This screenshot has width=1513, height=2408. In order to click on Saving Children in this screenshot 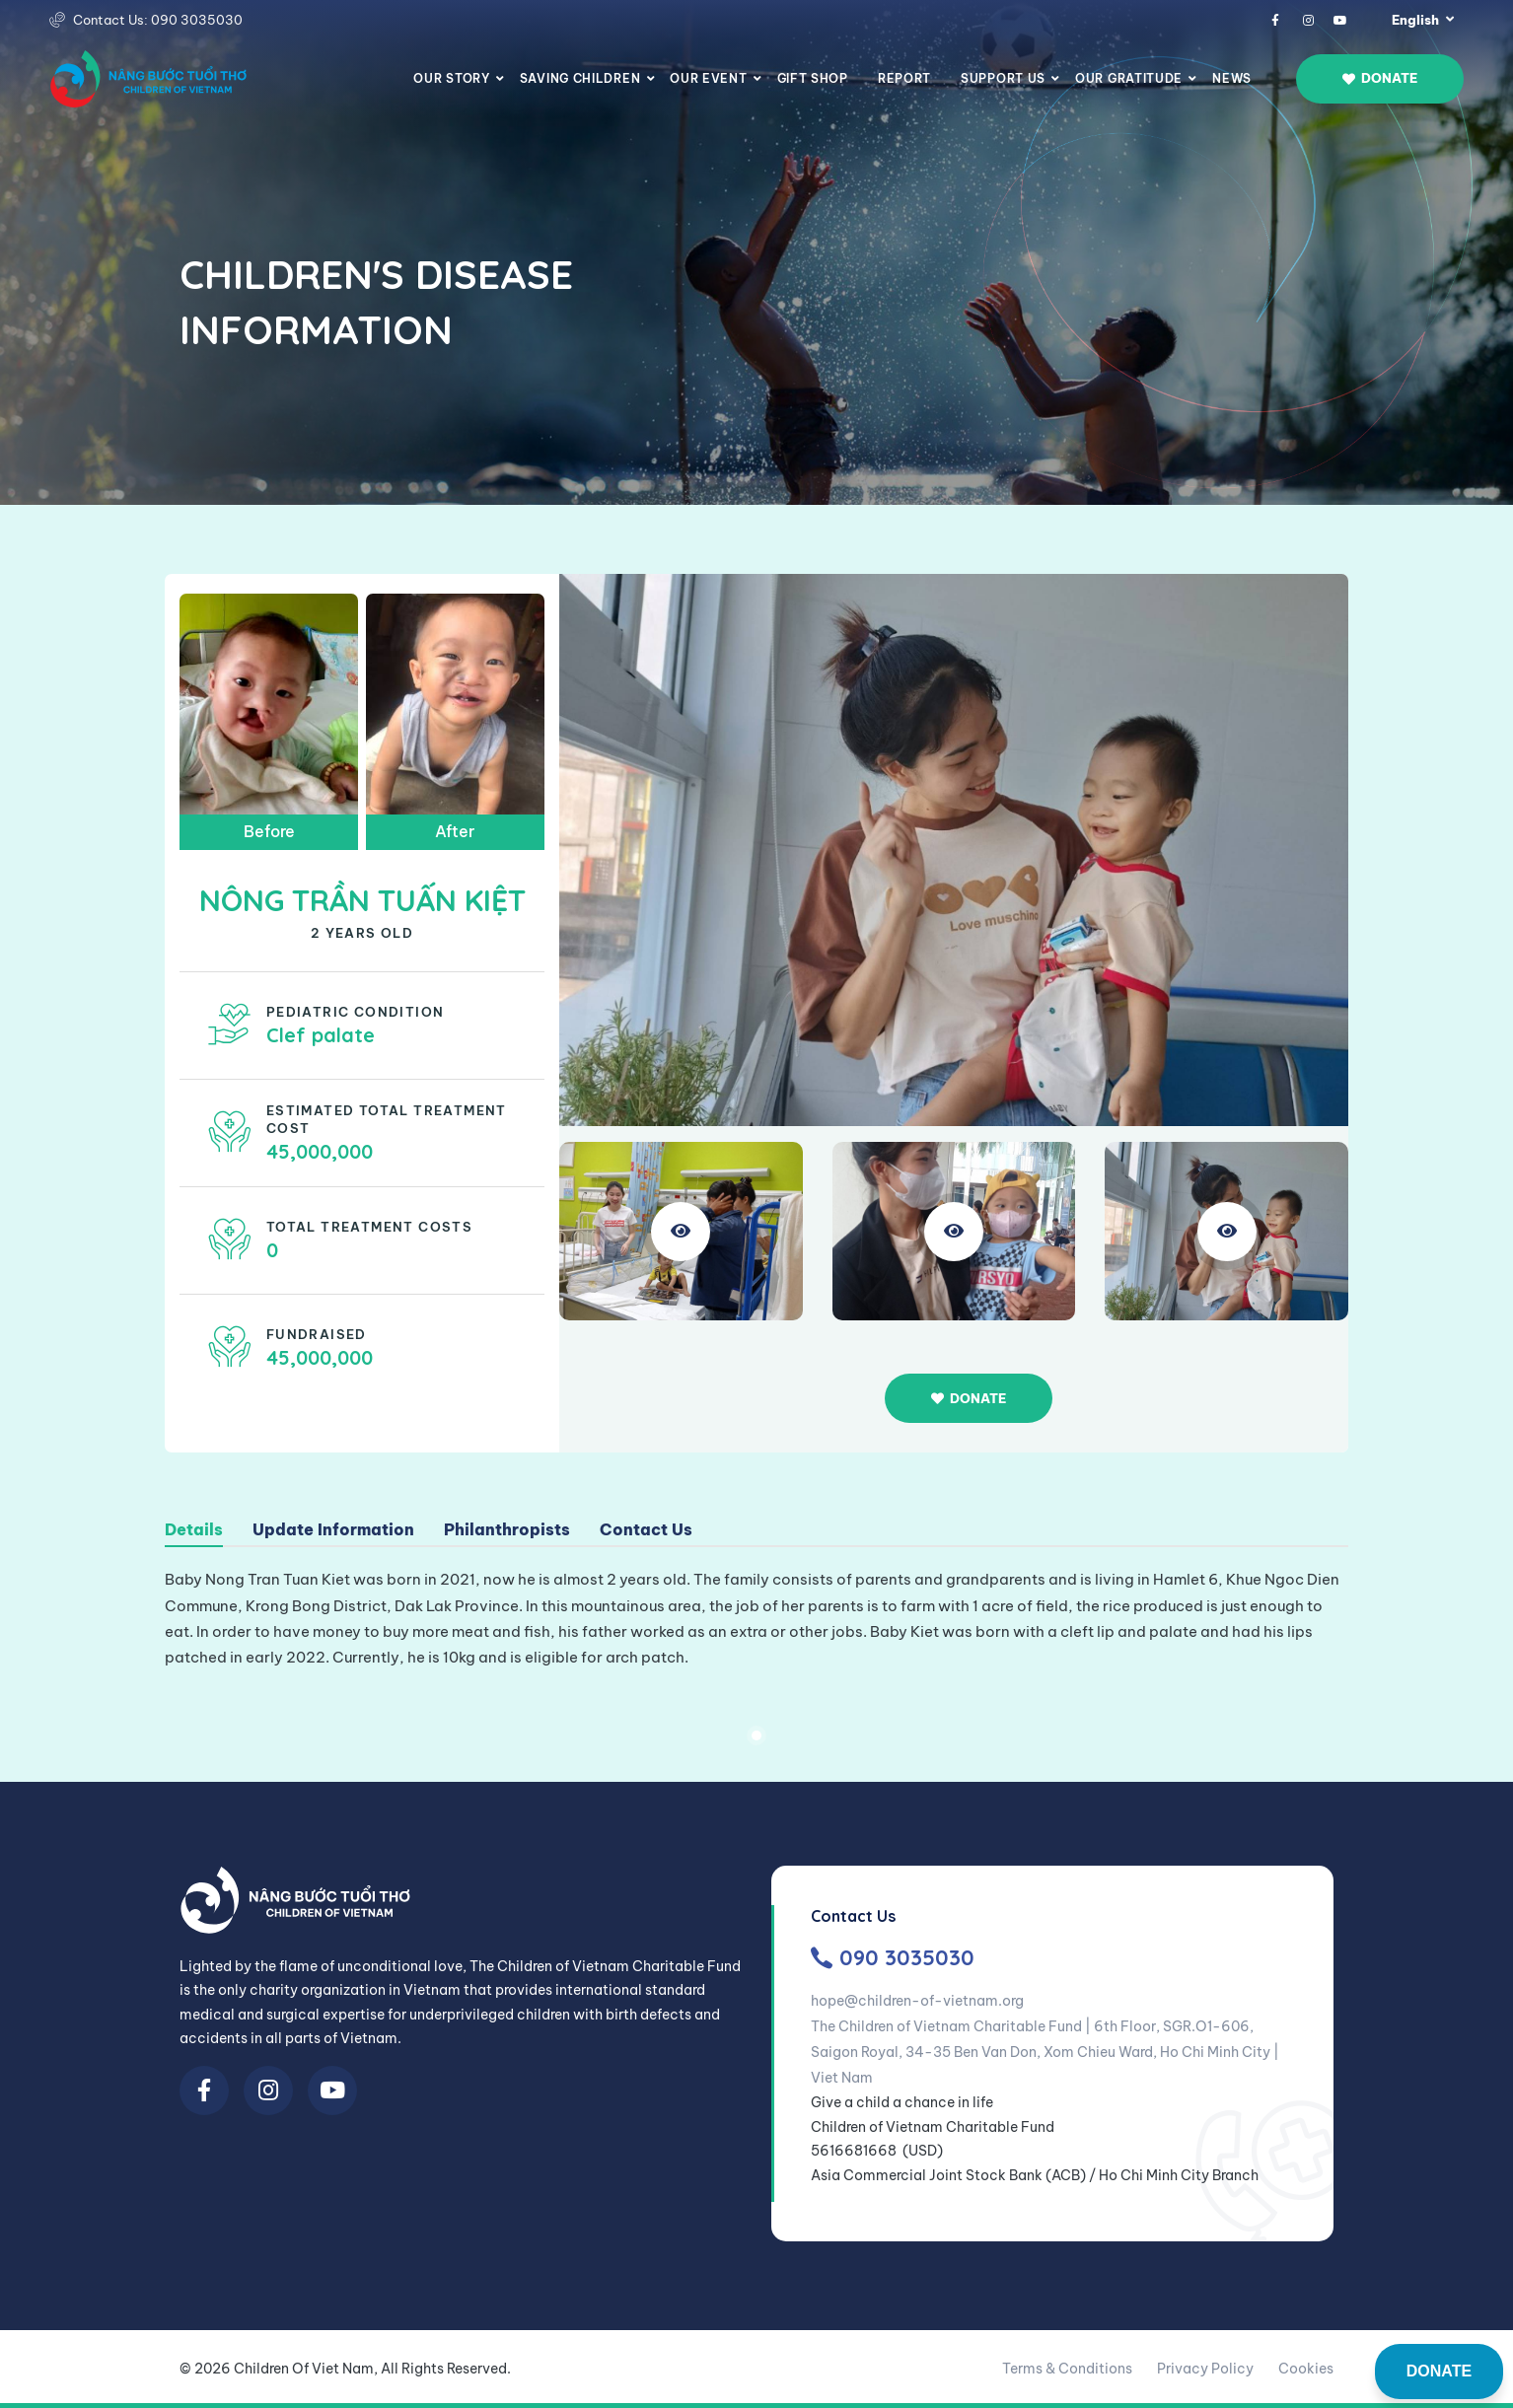, I will do `click(580, 78)`.